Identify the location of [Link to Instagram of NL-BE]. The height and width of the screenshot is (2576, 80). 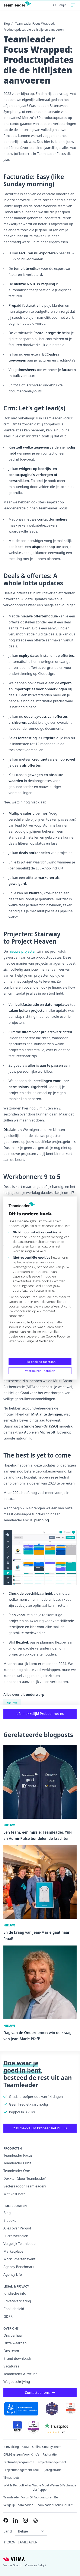
(25, 2520).